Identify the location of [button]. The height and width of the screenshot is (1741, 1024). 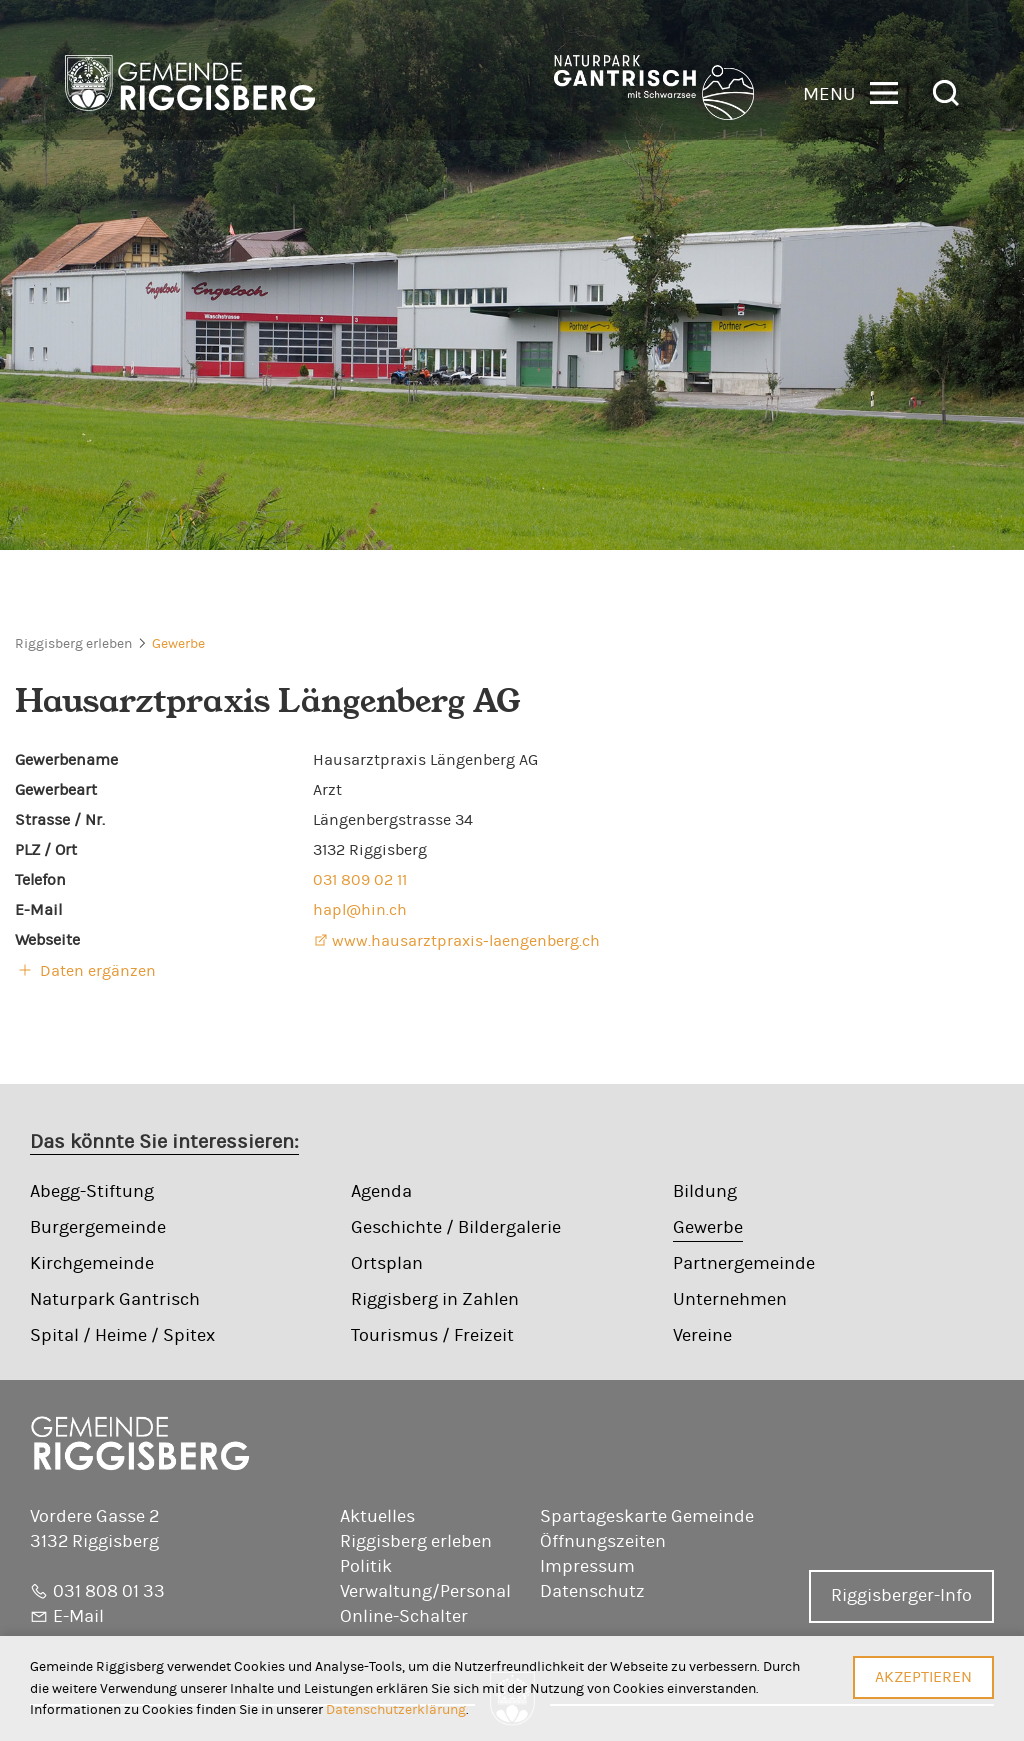
(850, 91).